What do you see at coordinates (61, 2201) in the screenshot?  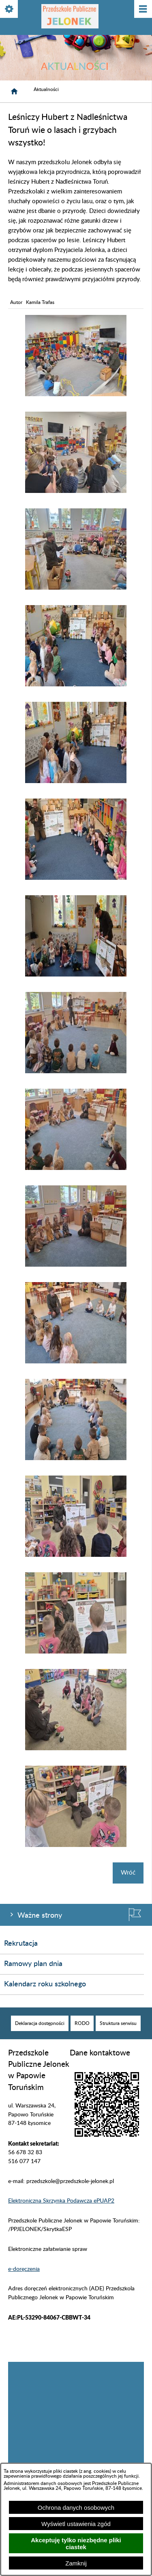 I see `Elektroniczna Skrzynka Podawcza ePUAP2` at bounding box center [61, 2201].